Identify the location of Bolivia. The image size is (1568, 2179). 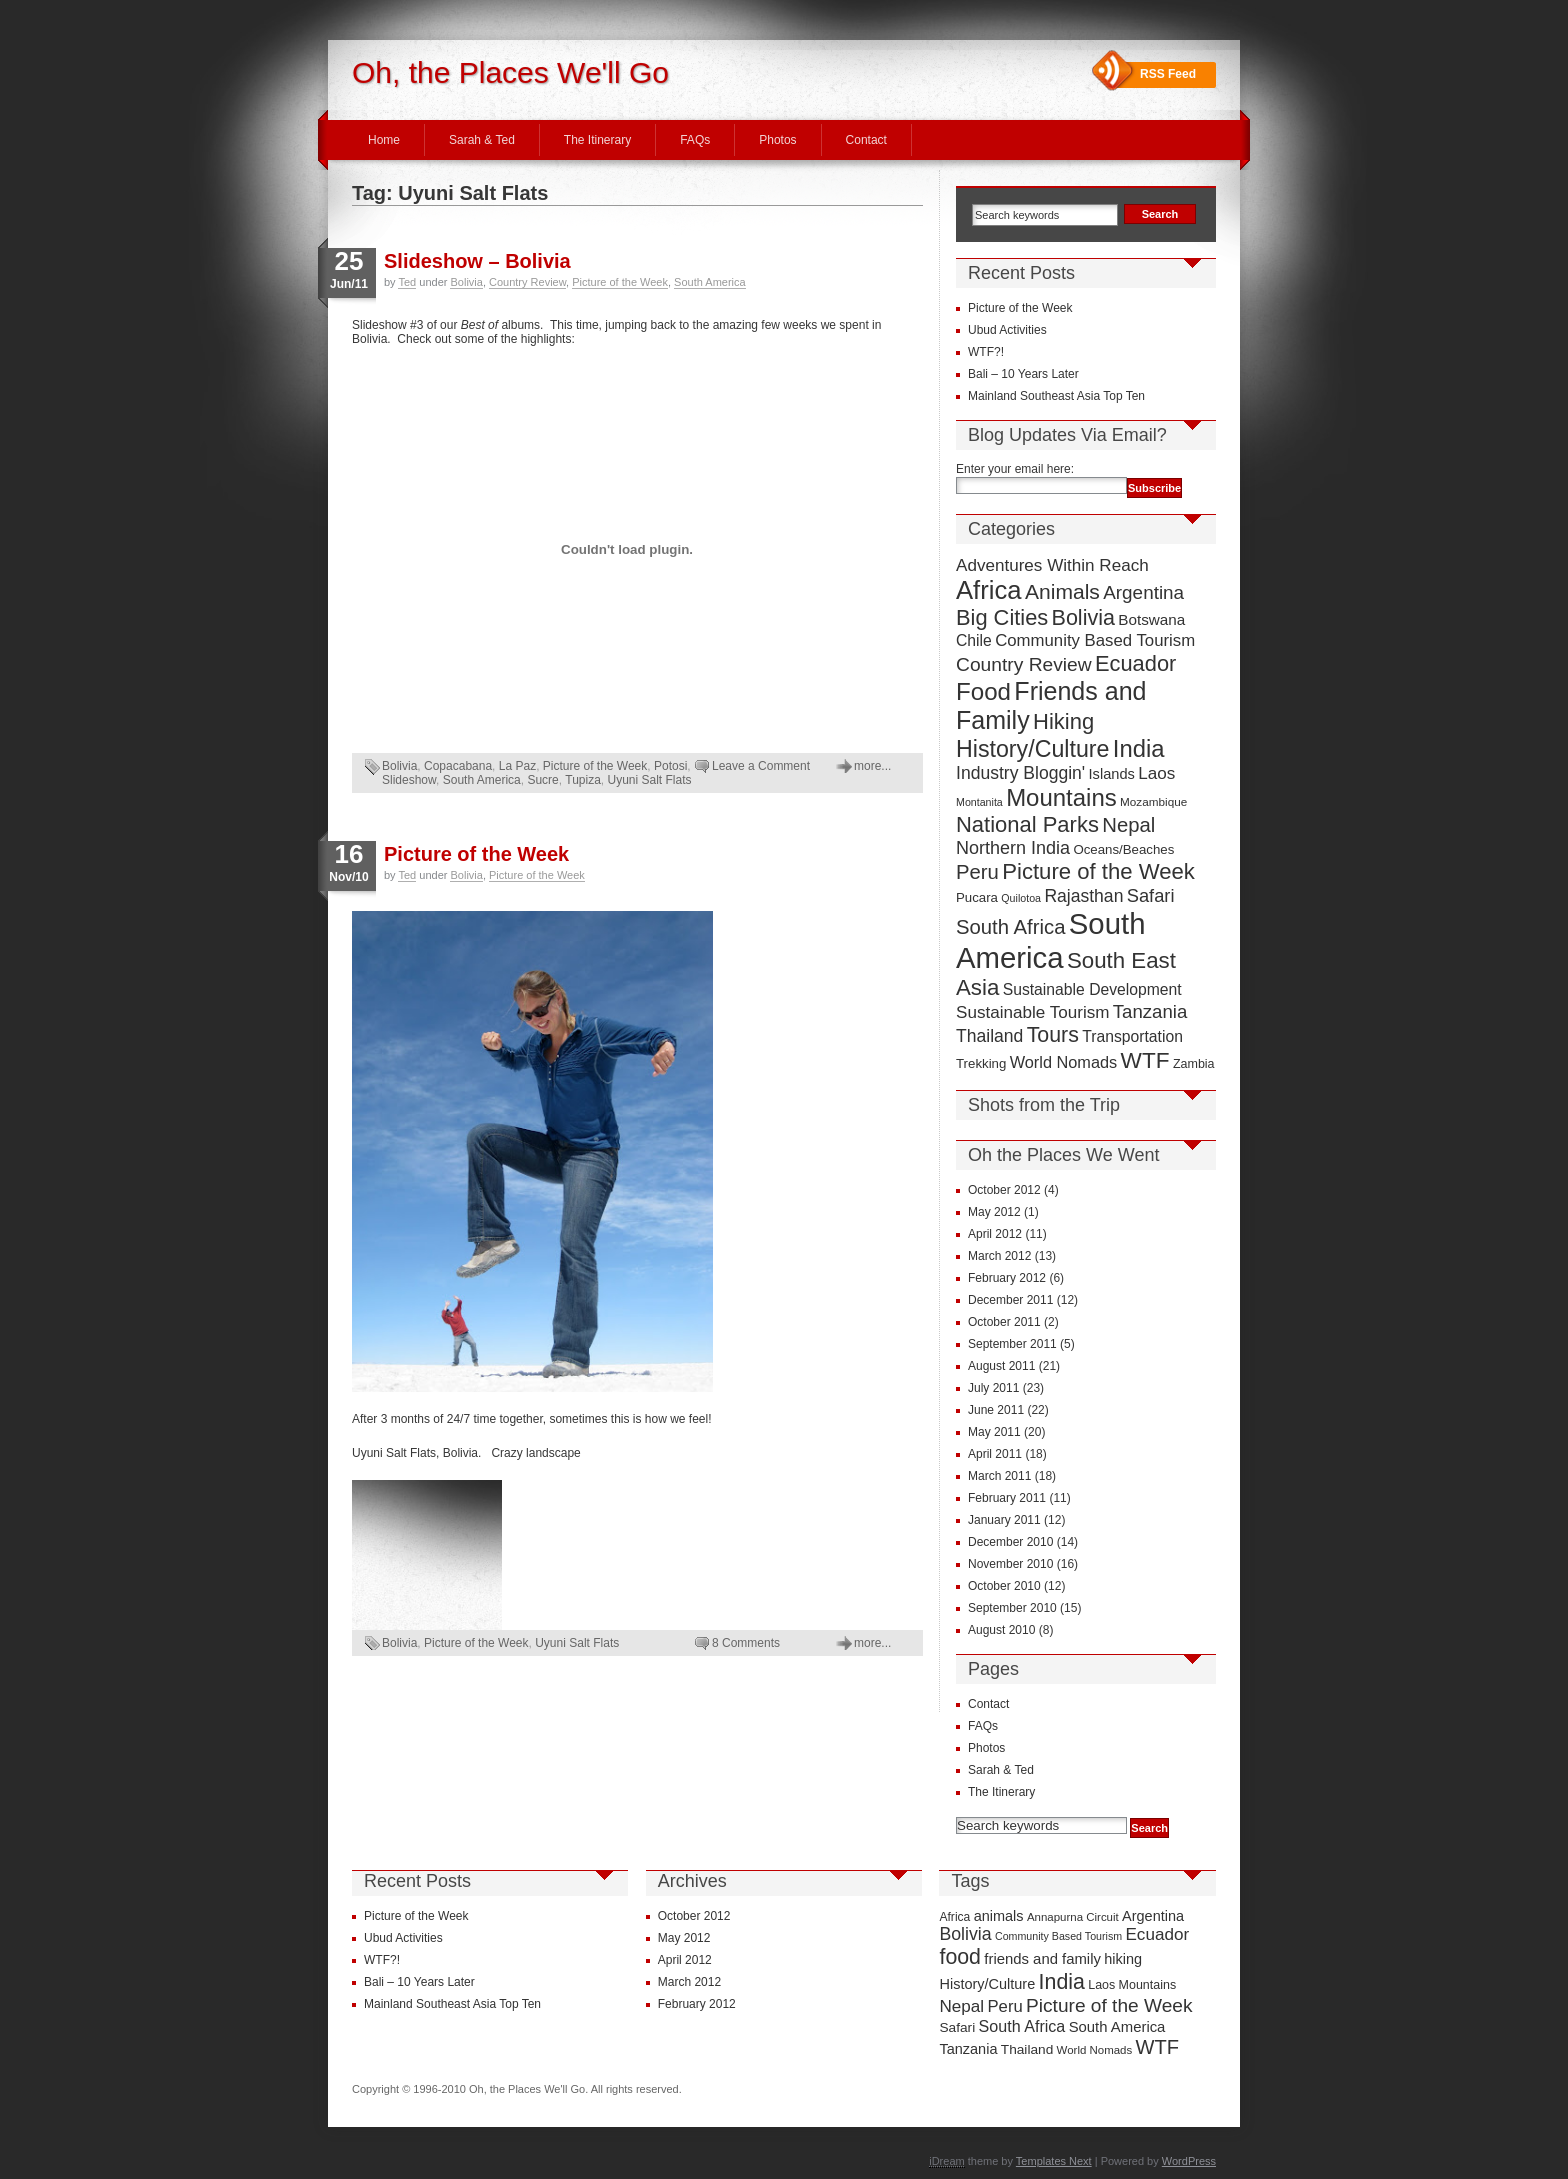
(466, 282).